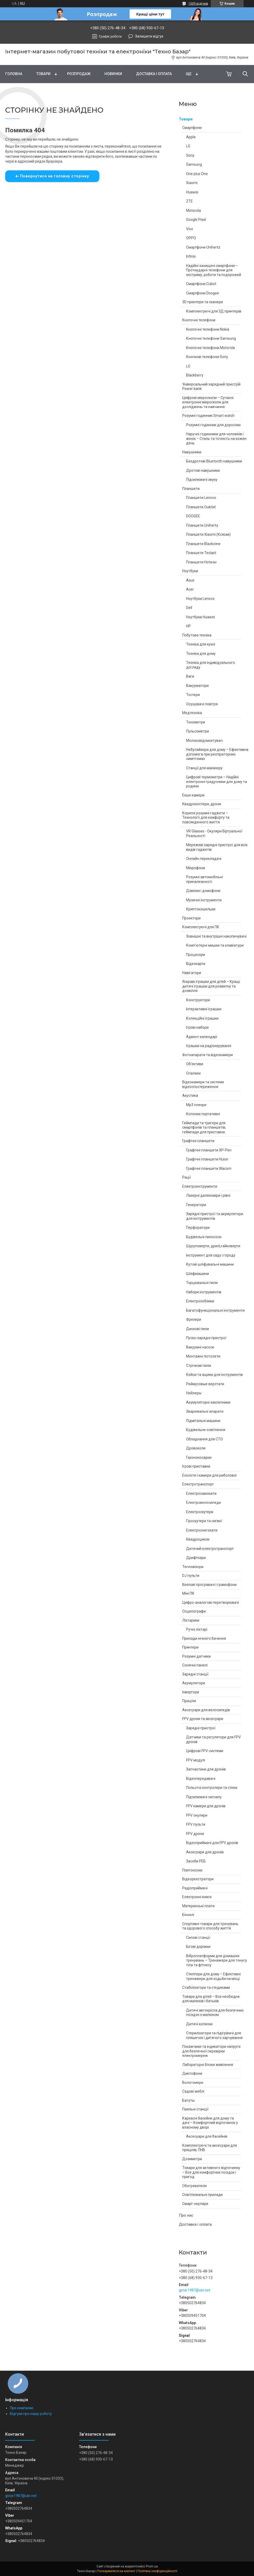  Describe the element at coordinates (206, 2136) in the screenshot. I see `Аксесуари для басейнів` at that location.